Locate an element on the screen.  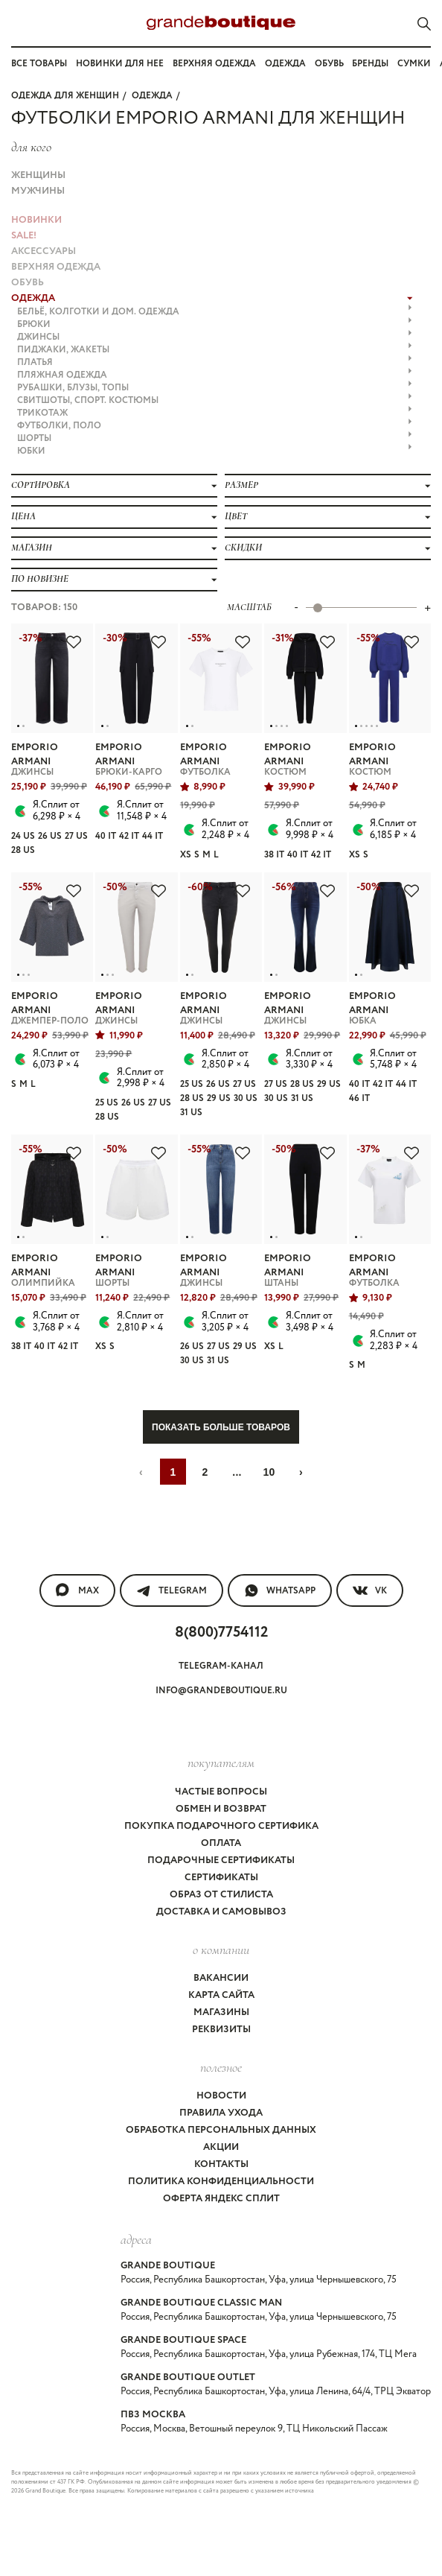
ПЛАТЬЯ is located at coordinates (214, 362).